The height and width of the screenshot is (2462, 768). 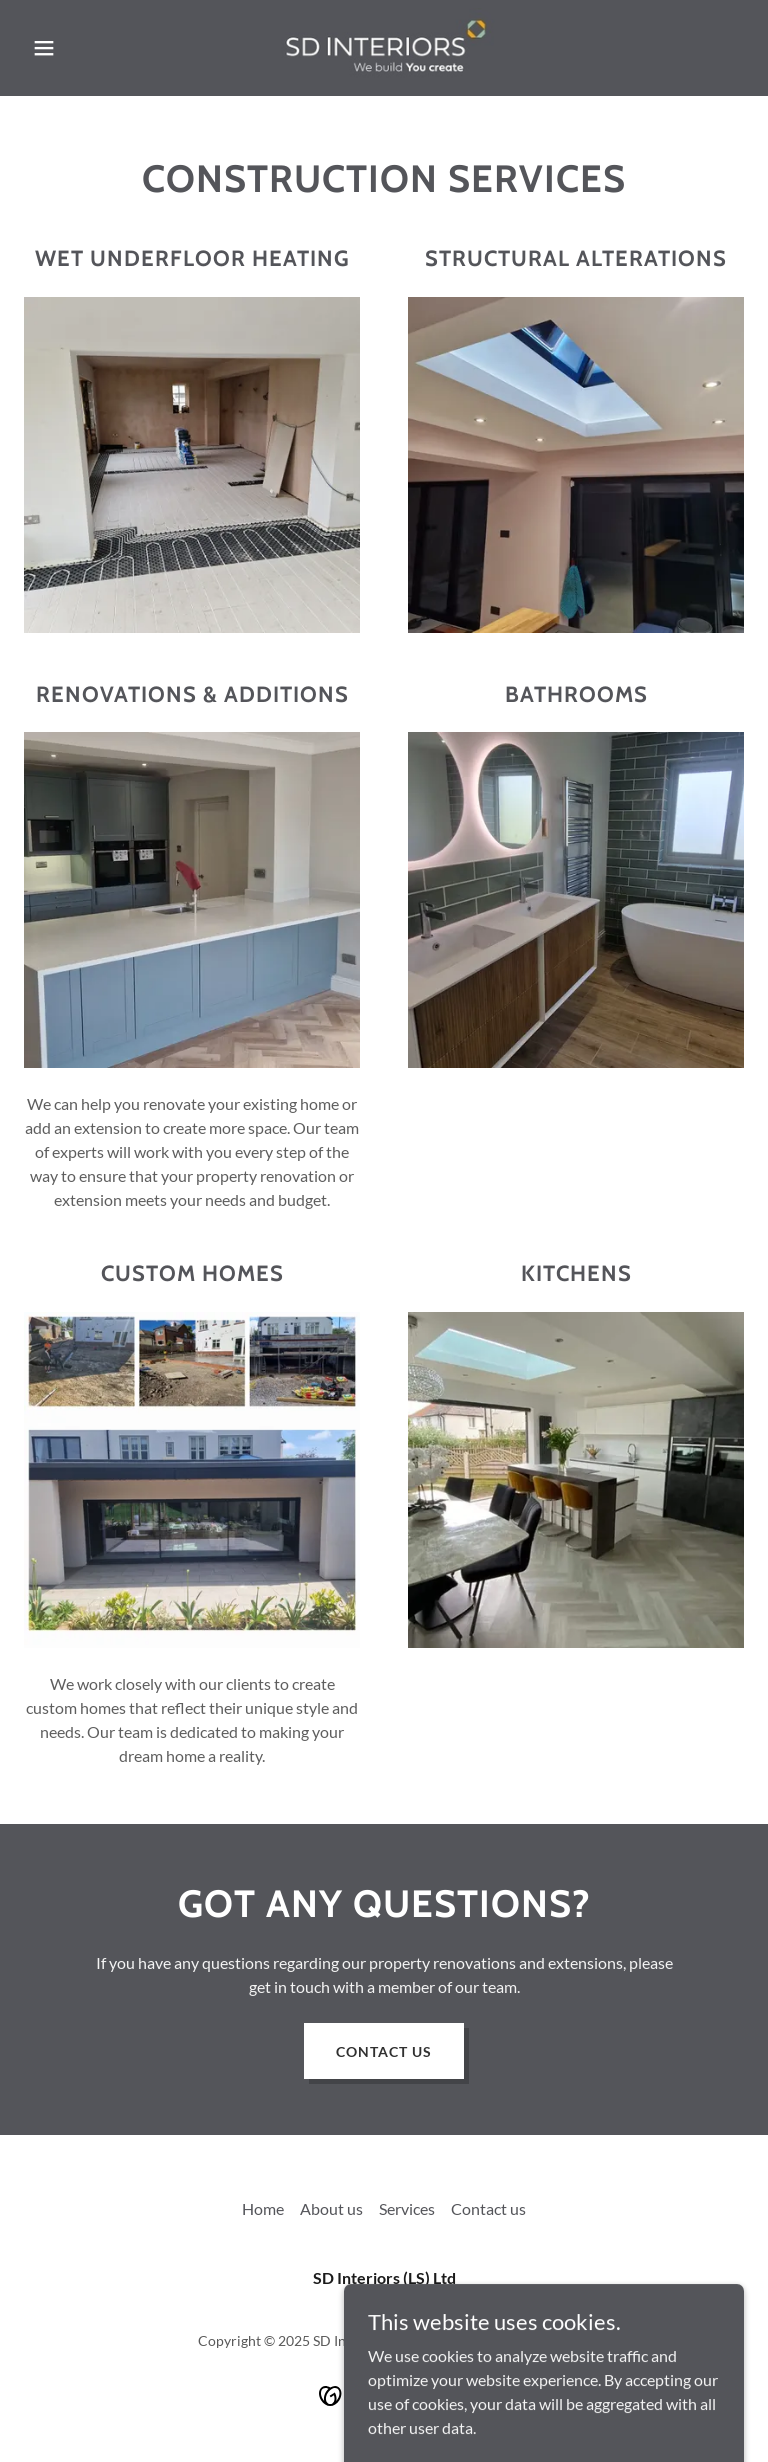 I want to click on About us [link], so click(x=331, y=2208).